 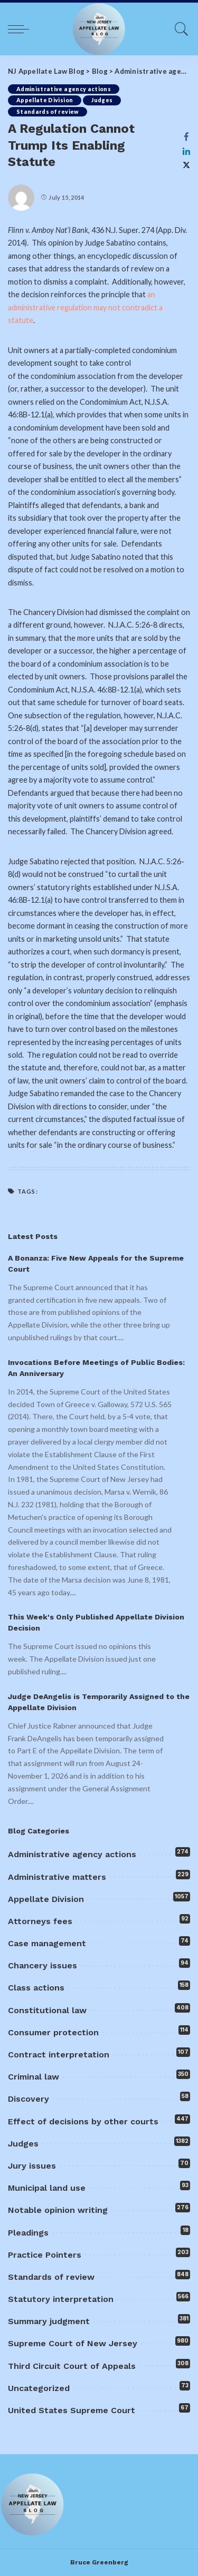 I want to click on an administrative regulation may not contradict a statute, so click(x=85, y=307).